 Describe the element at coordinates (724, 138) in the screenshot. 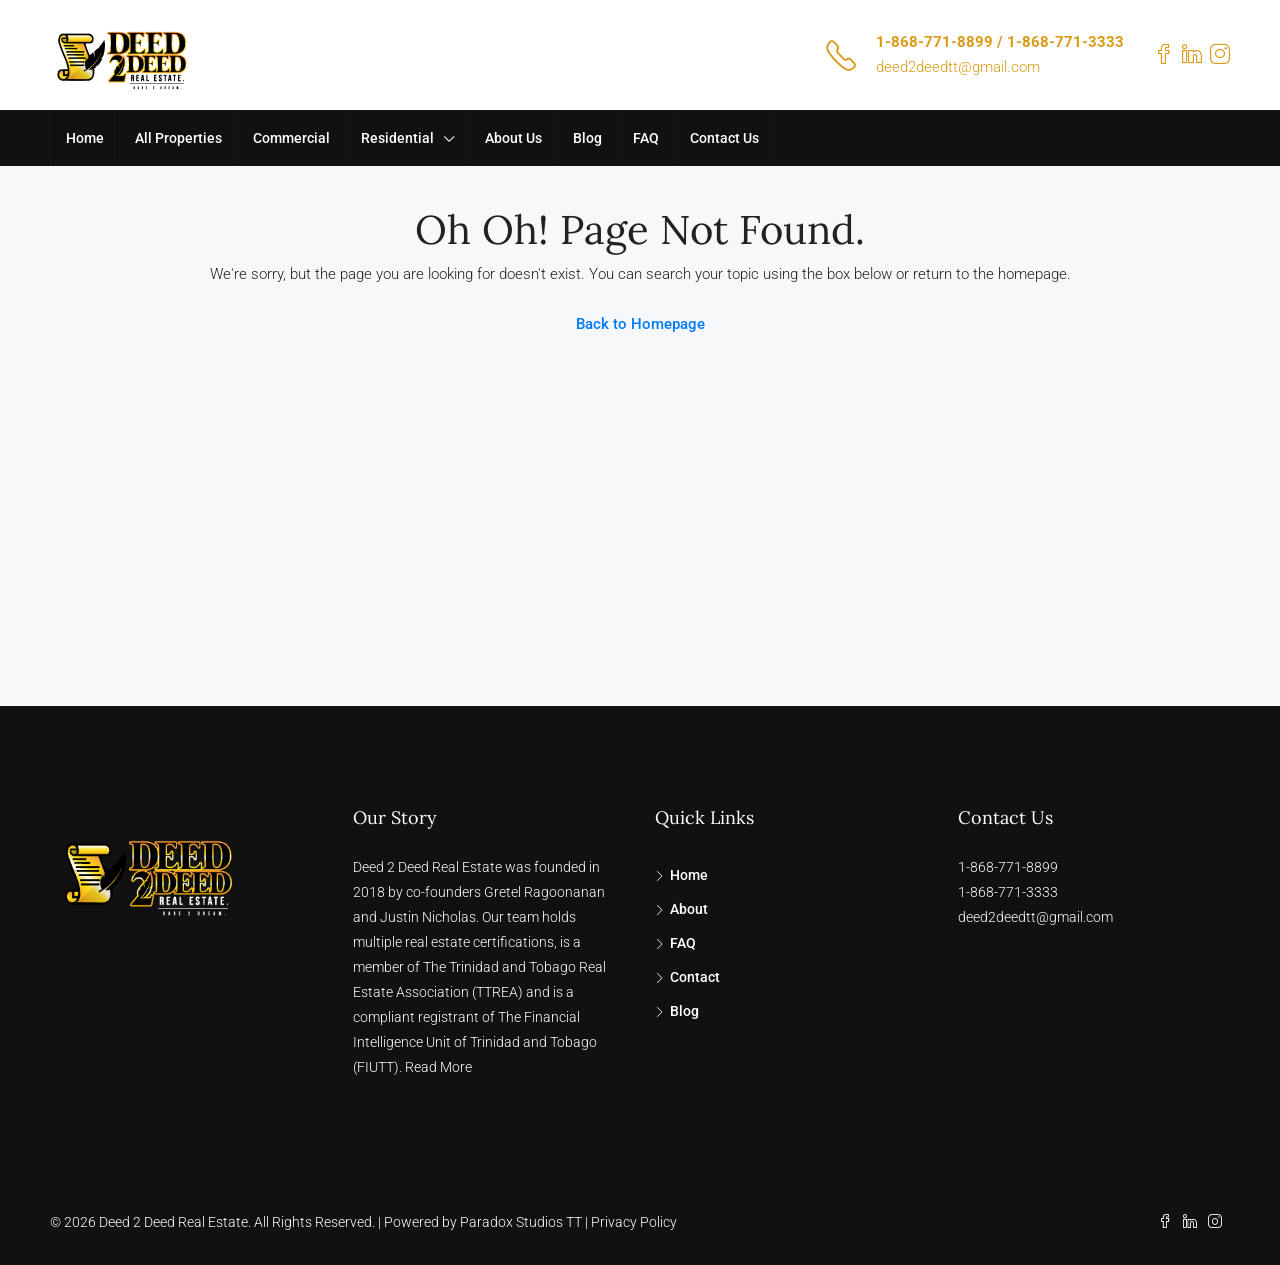

I see `Contact Us` at that location.